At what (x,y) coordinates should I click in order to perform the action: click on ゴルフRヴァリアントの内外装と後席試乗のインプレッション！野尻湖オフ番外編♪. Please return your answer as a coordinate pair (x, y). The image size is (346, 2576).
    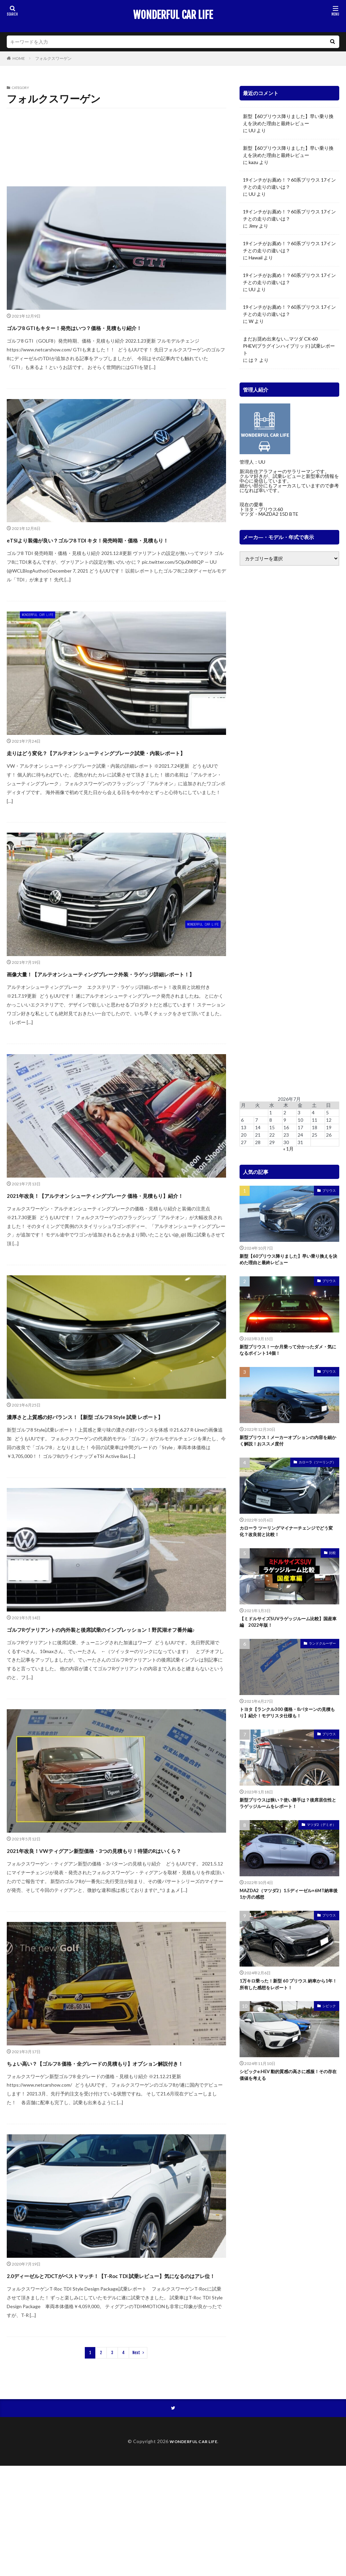
    Looking at the image, I should click on (114, 1696).